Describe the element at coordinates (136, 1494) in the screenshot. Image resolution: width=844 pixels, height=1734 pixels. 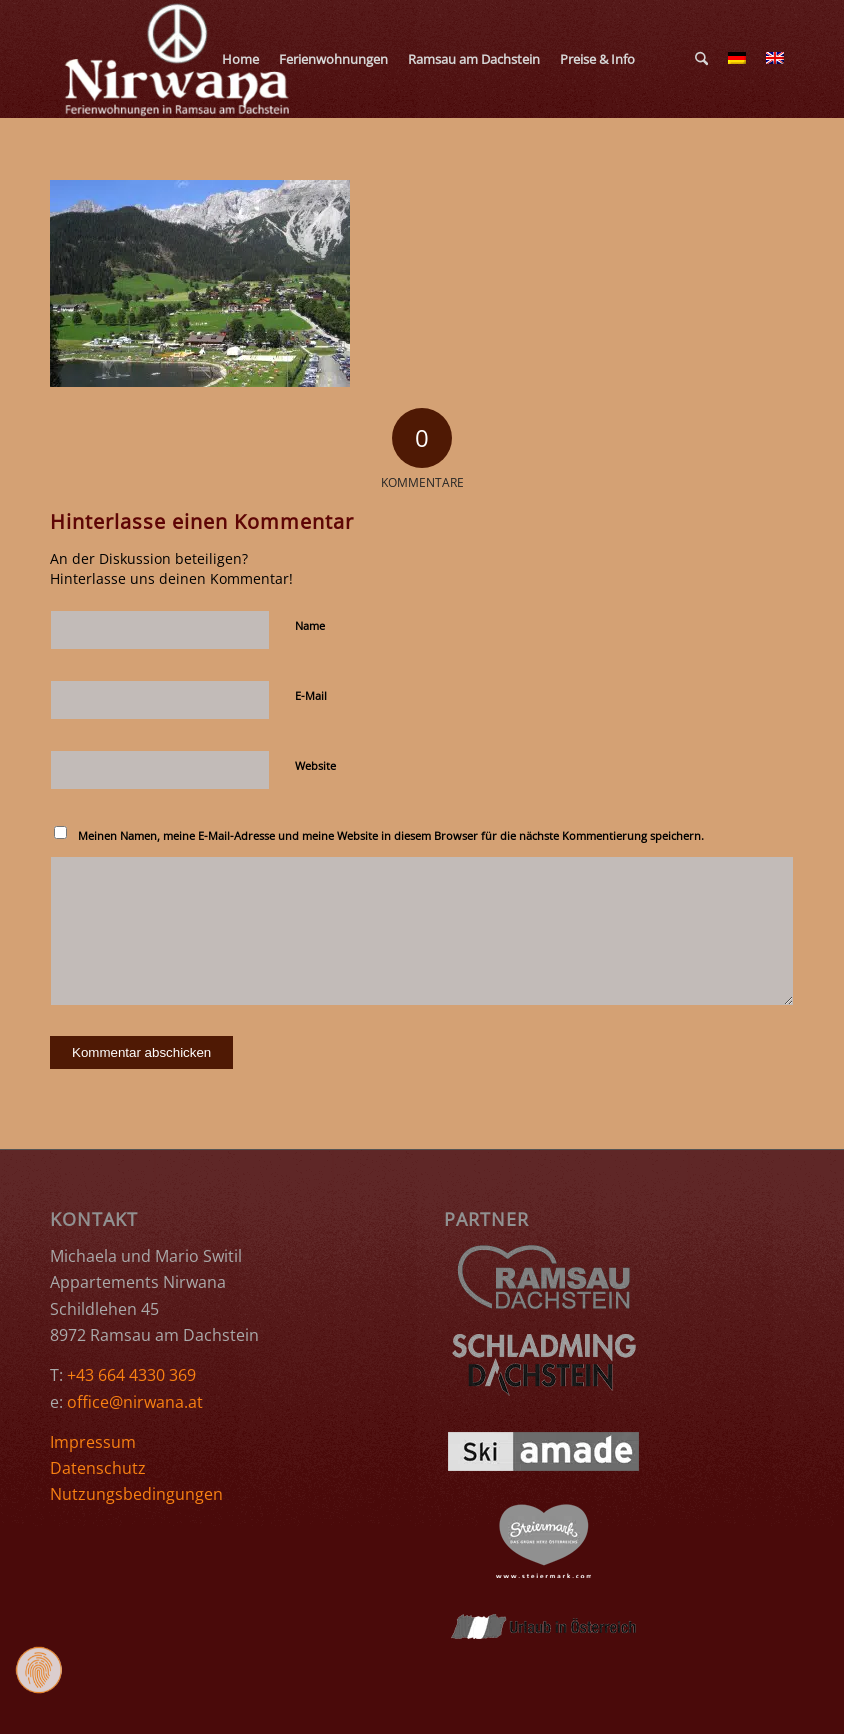
I see `Nutzungsbedingungen` at that location.